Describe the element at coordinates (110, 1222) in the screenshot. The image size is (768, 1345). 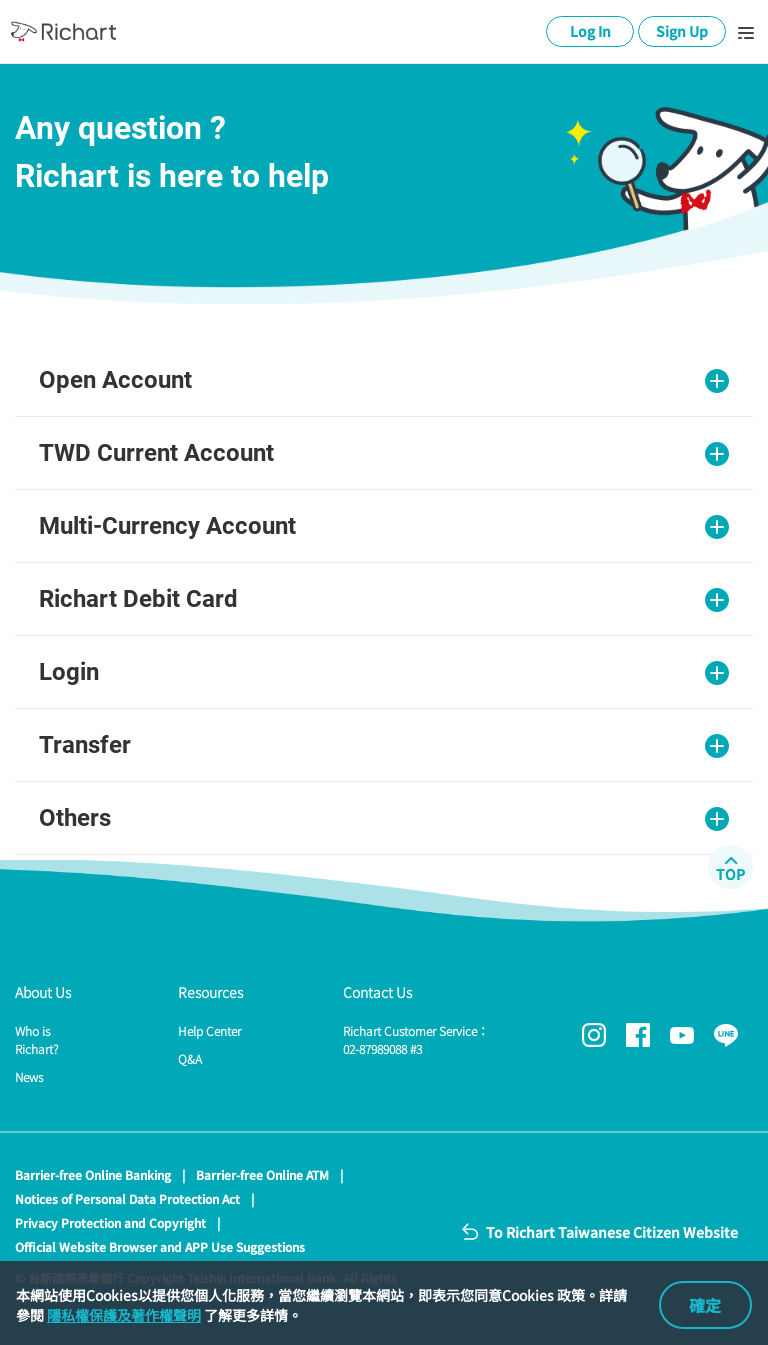
I see `Privacy Protection and Copyright` at that location.